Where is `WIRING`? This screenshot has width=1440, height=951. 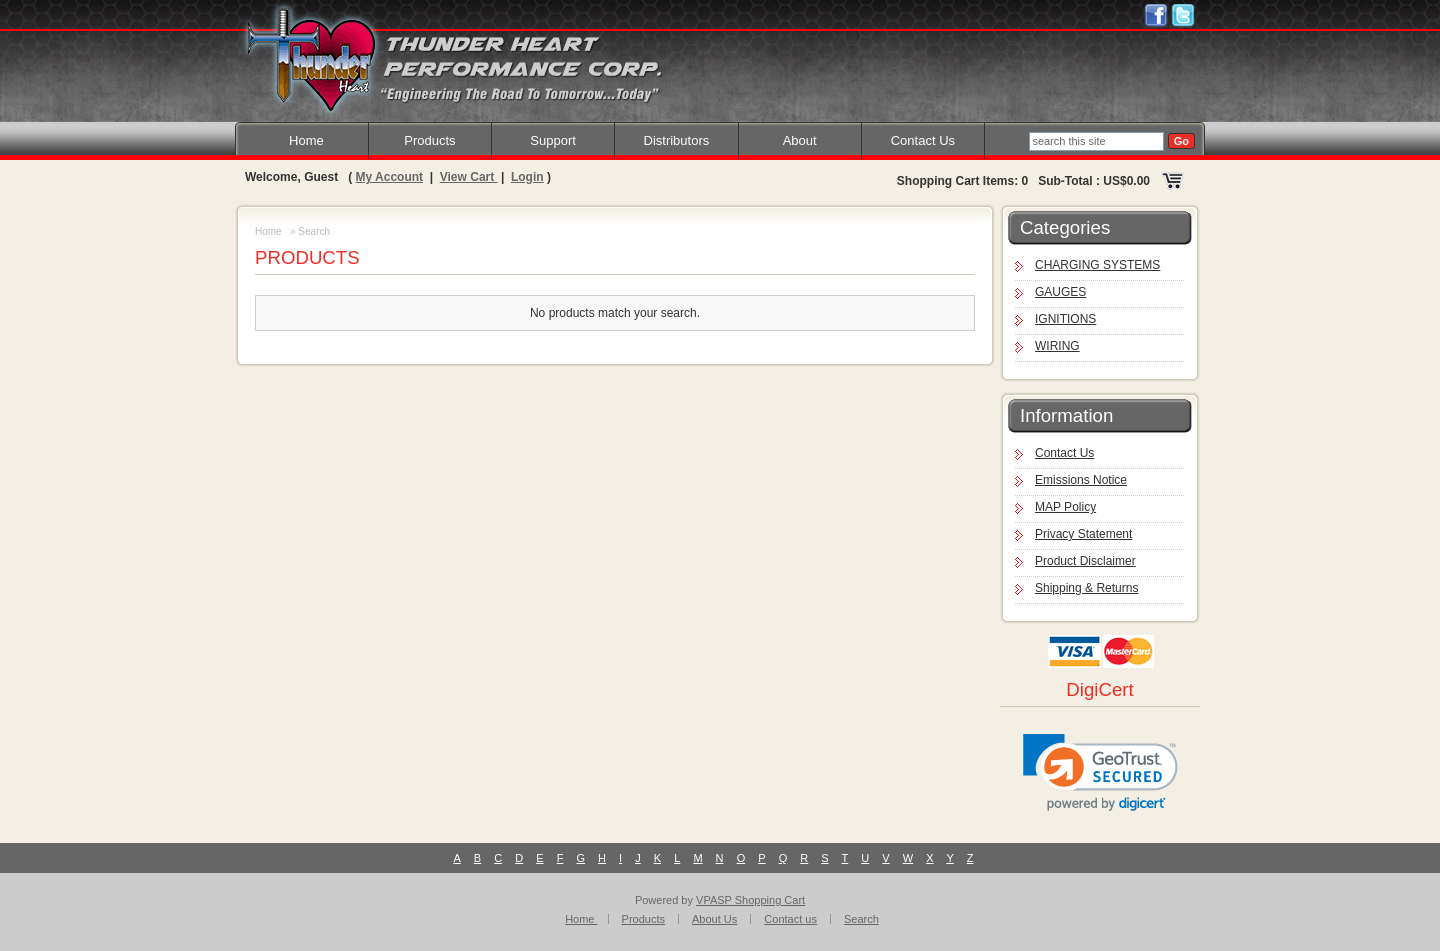 WIRING is located at coordinates (1057, 346).